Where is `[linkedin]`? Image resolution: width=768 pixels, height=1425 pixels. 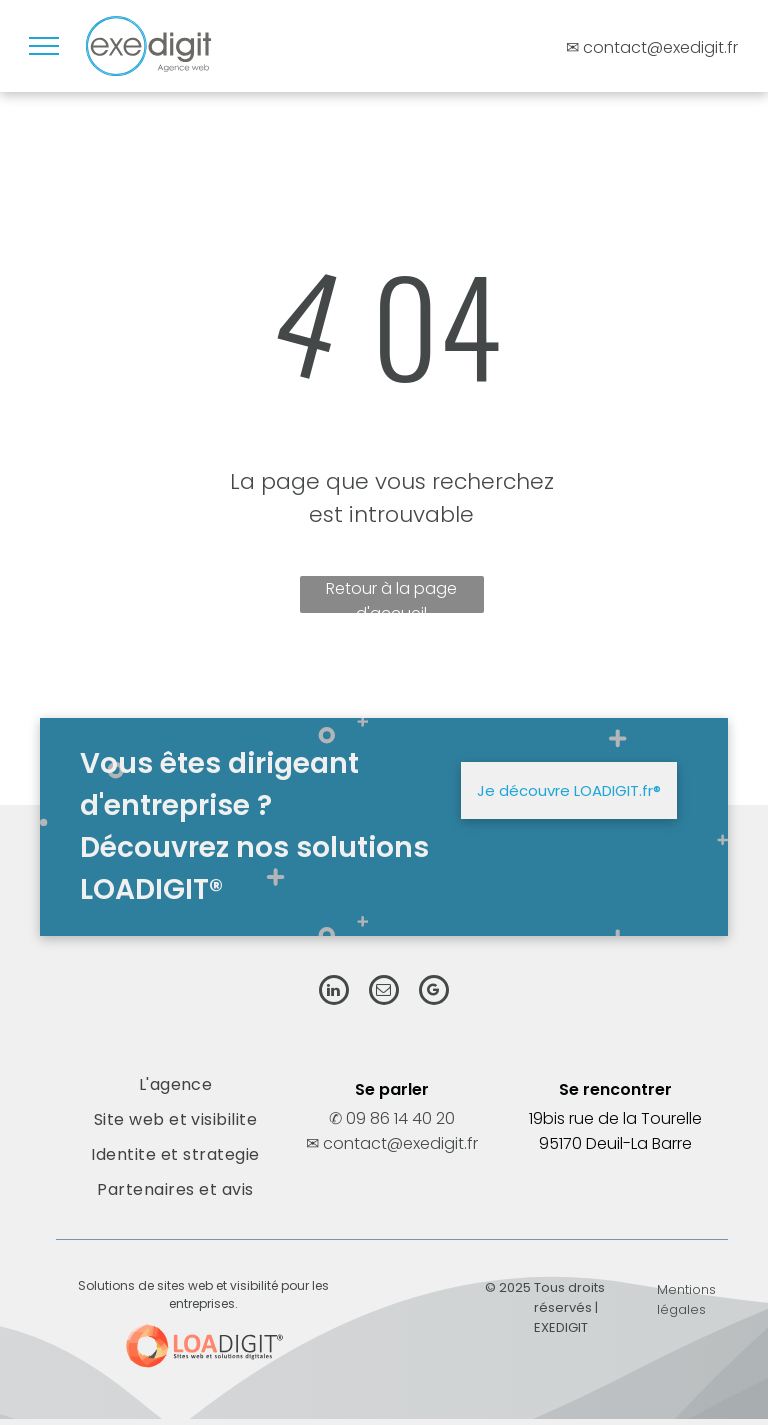
[linkedin] is located at coordinates (334, 992).